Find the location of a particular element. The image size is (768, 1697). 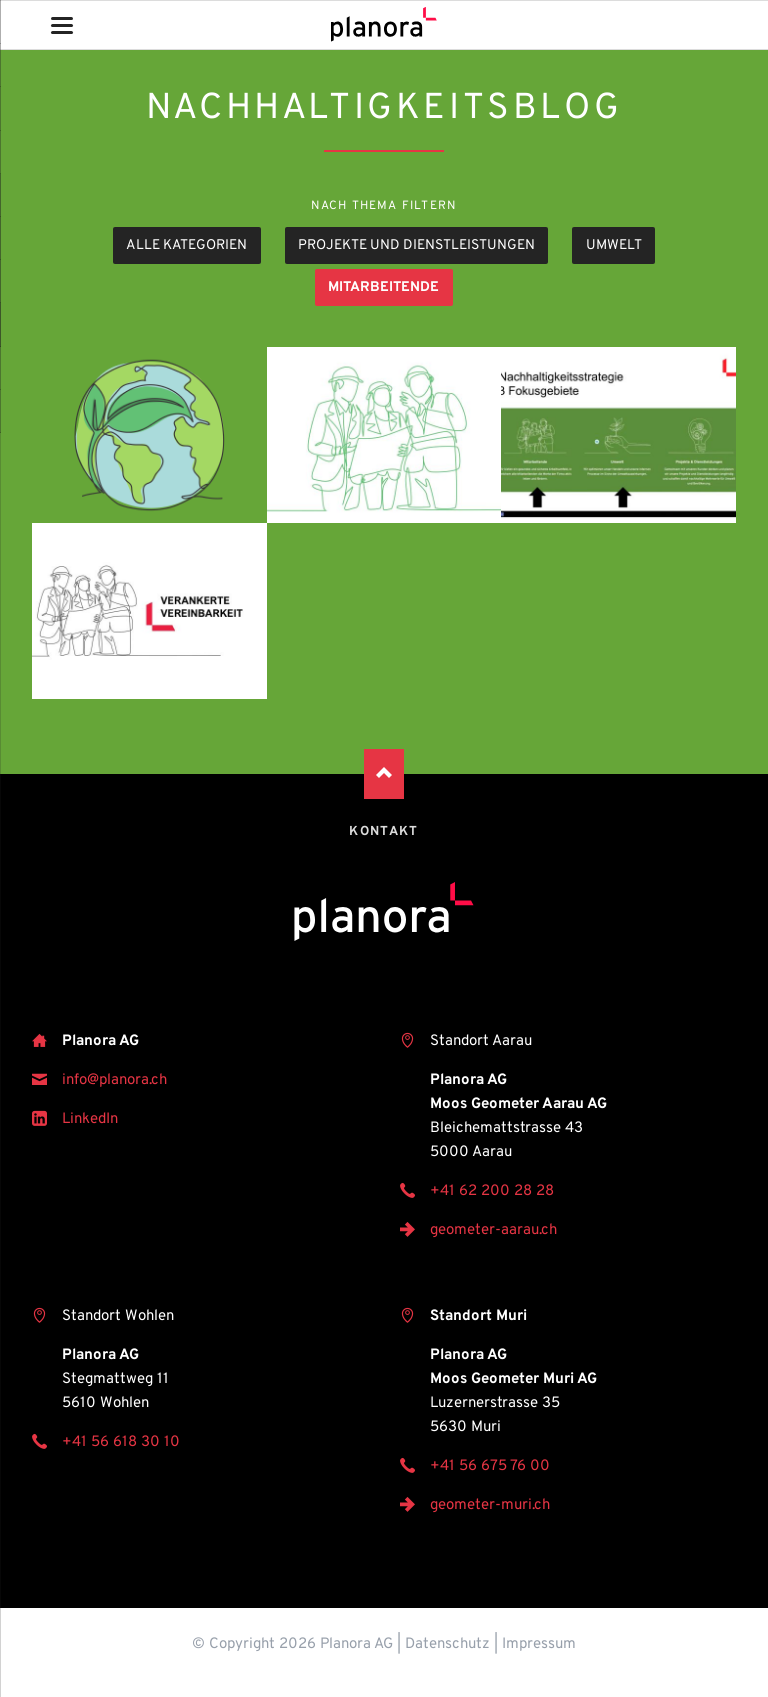

+41 56 618 30 10 is located at coordinates (121, 1442).